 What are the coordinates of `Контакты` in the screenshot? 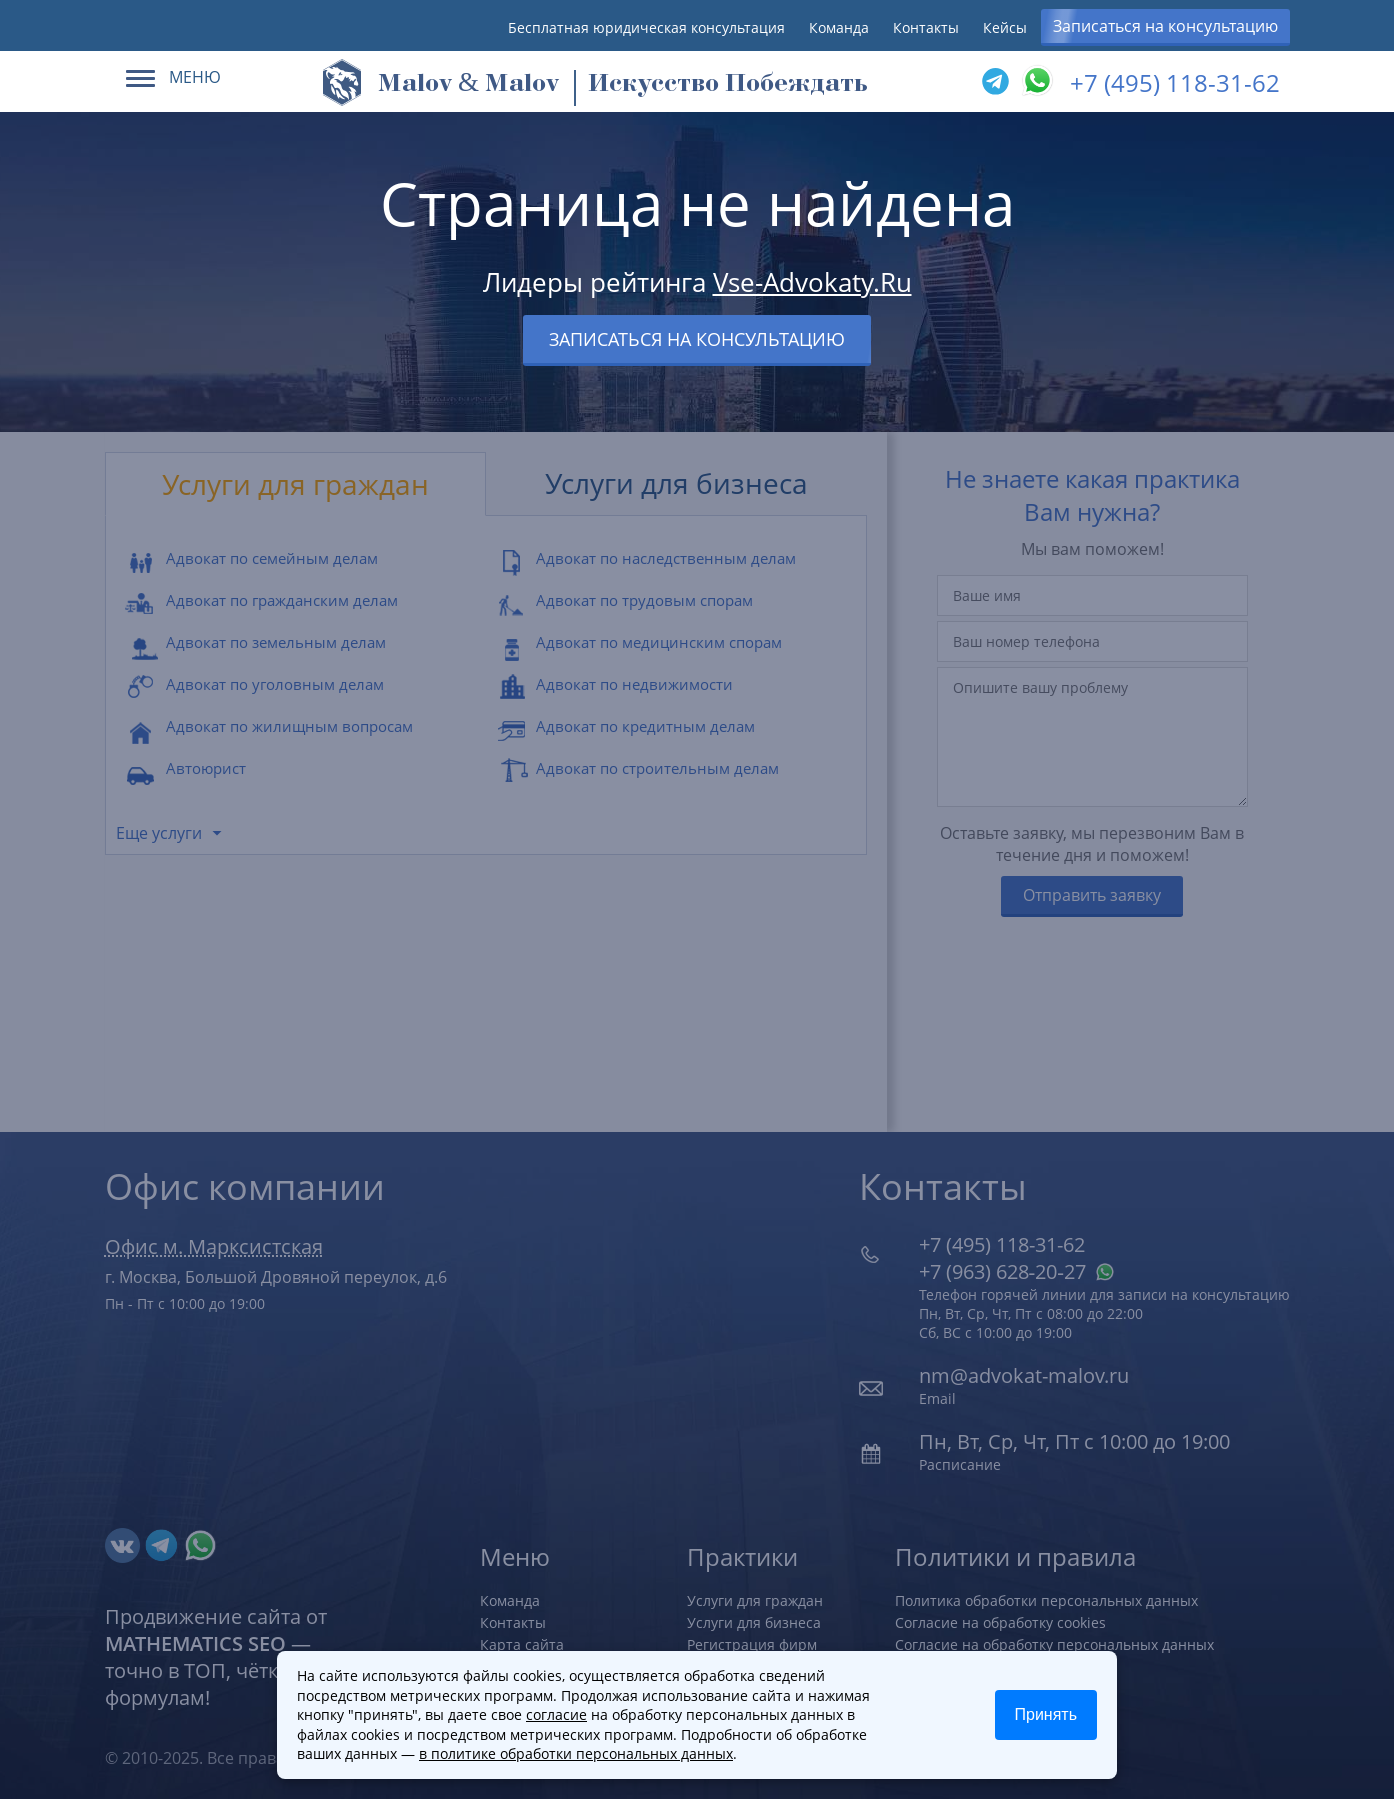 It's located at (926, 27).